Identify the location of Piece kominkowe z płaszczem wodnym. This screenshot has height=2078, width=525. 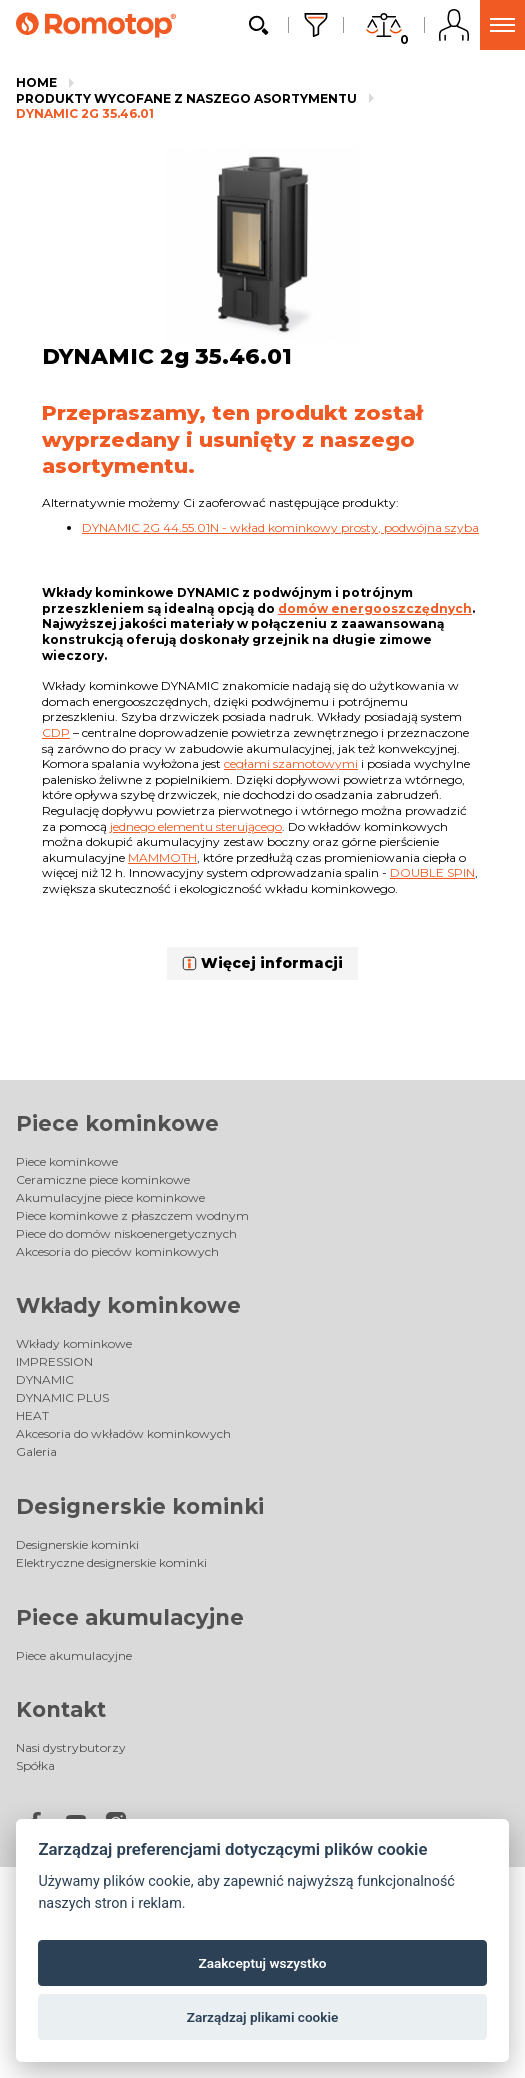
(132, 1215).